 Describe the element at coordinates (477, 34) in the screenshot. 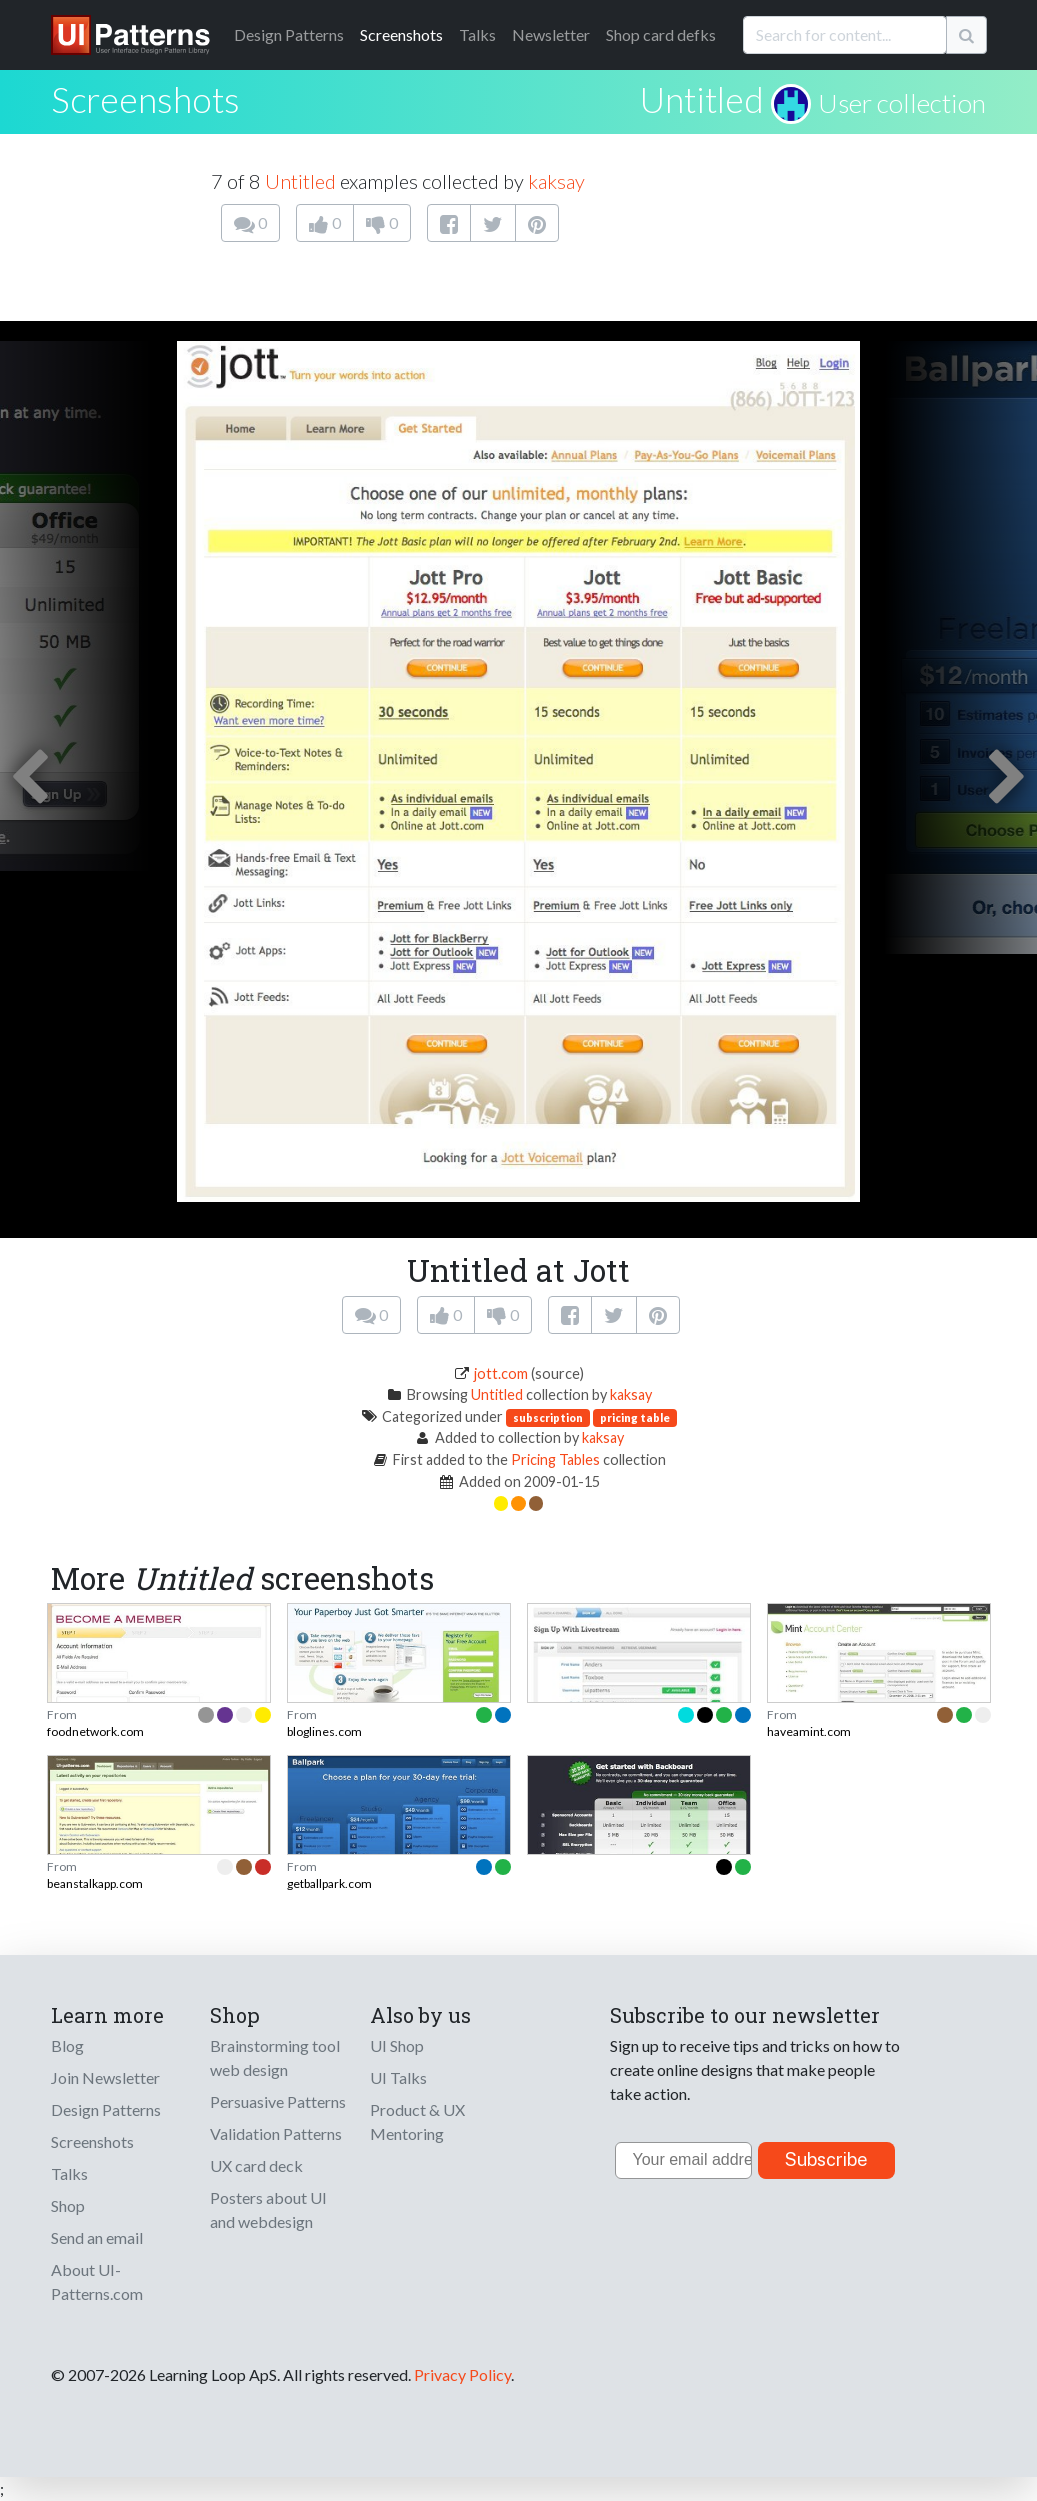

I see `Talks` at that location.